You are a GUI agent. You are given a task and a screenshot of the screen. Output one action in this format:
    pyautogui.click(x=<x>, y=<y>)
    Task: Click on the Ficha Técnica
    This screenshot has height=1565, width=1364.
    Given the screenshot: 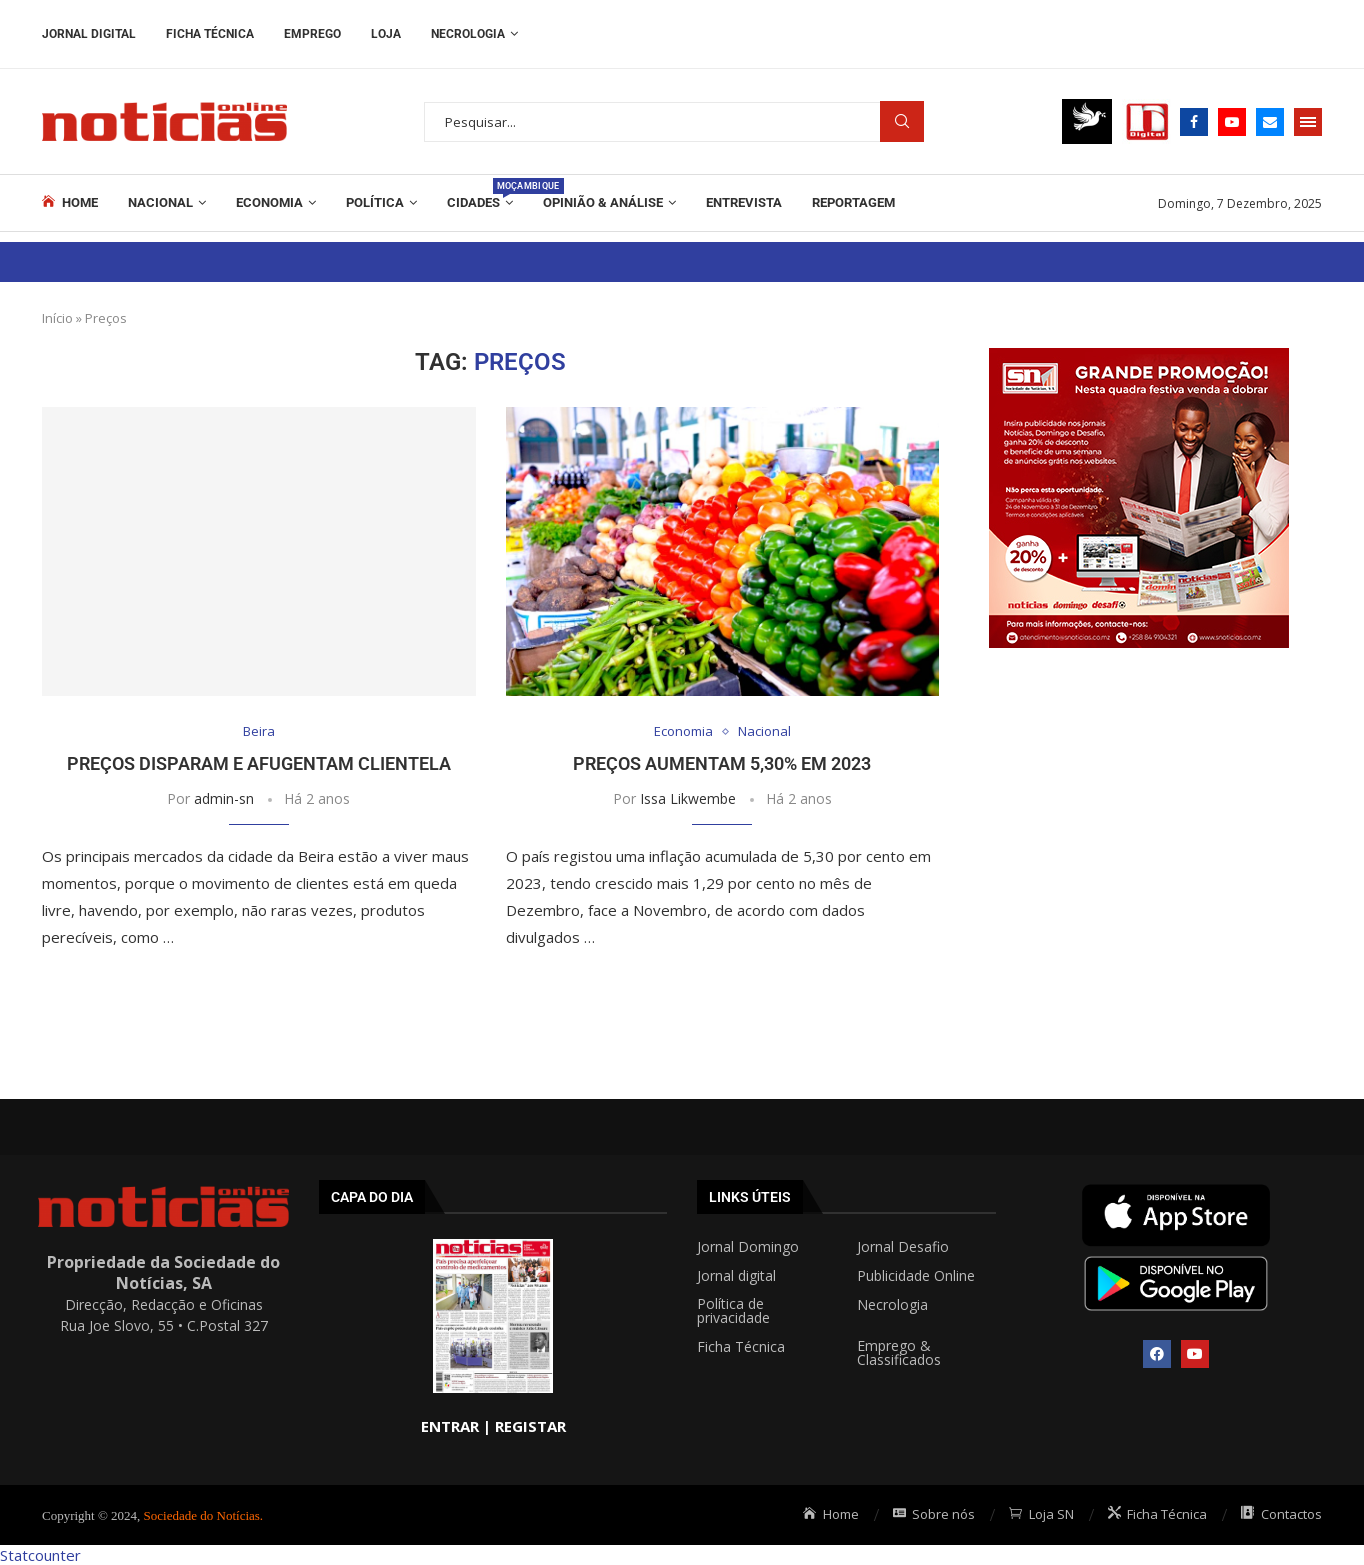 What is the action you would take?
    pyautogui.click(x=210, y=34)
    